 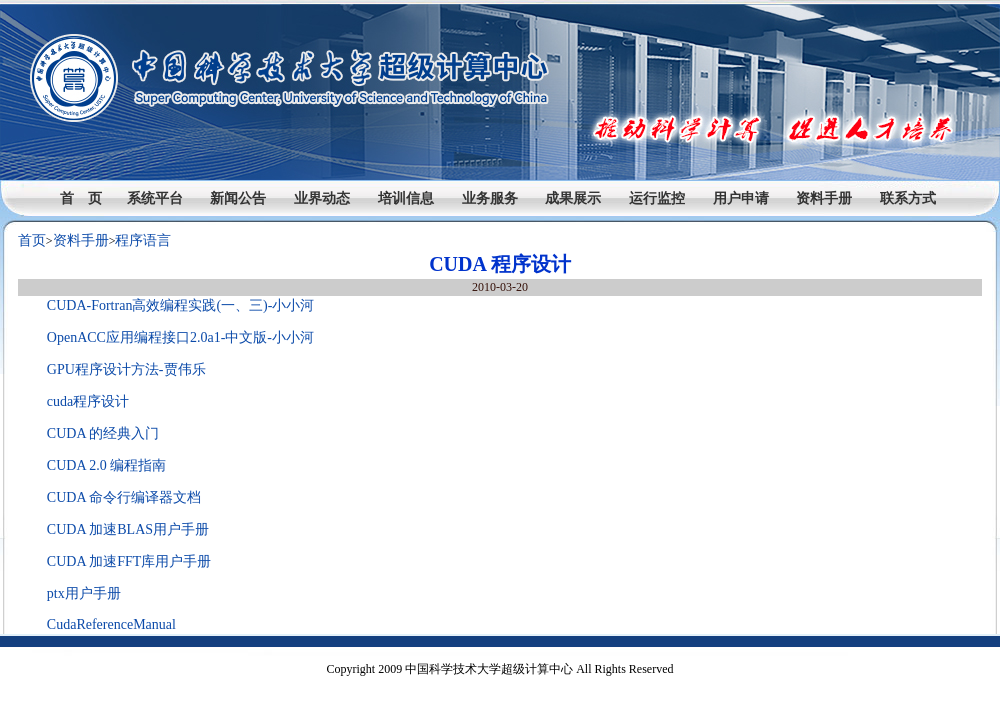 What do you see at coordinates (181, 305) in the screenshot?
I see `CUDA-Fortran高效编程实践(一、三)-小小河` at bounding box center [181, 305].